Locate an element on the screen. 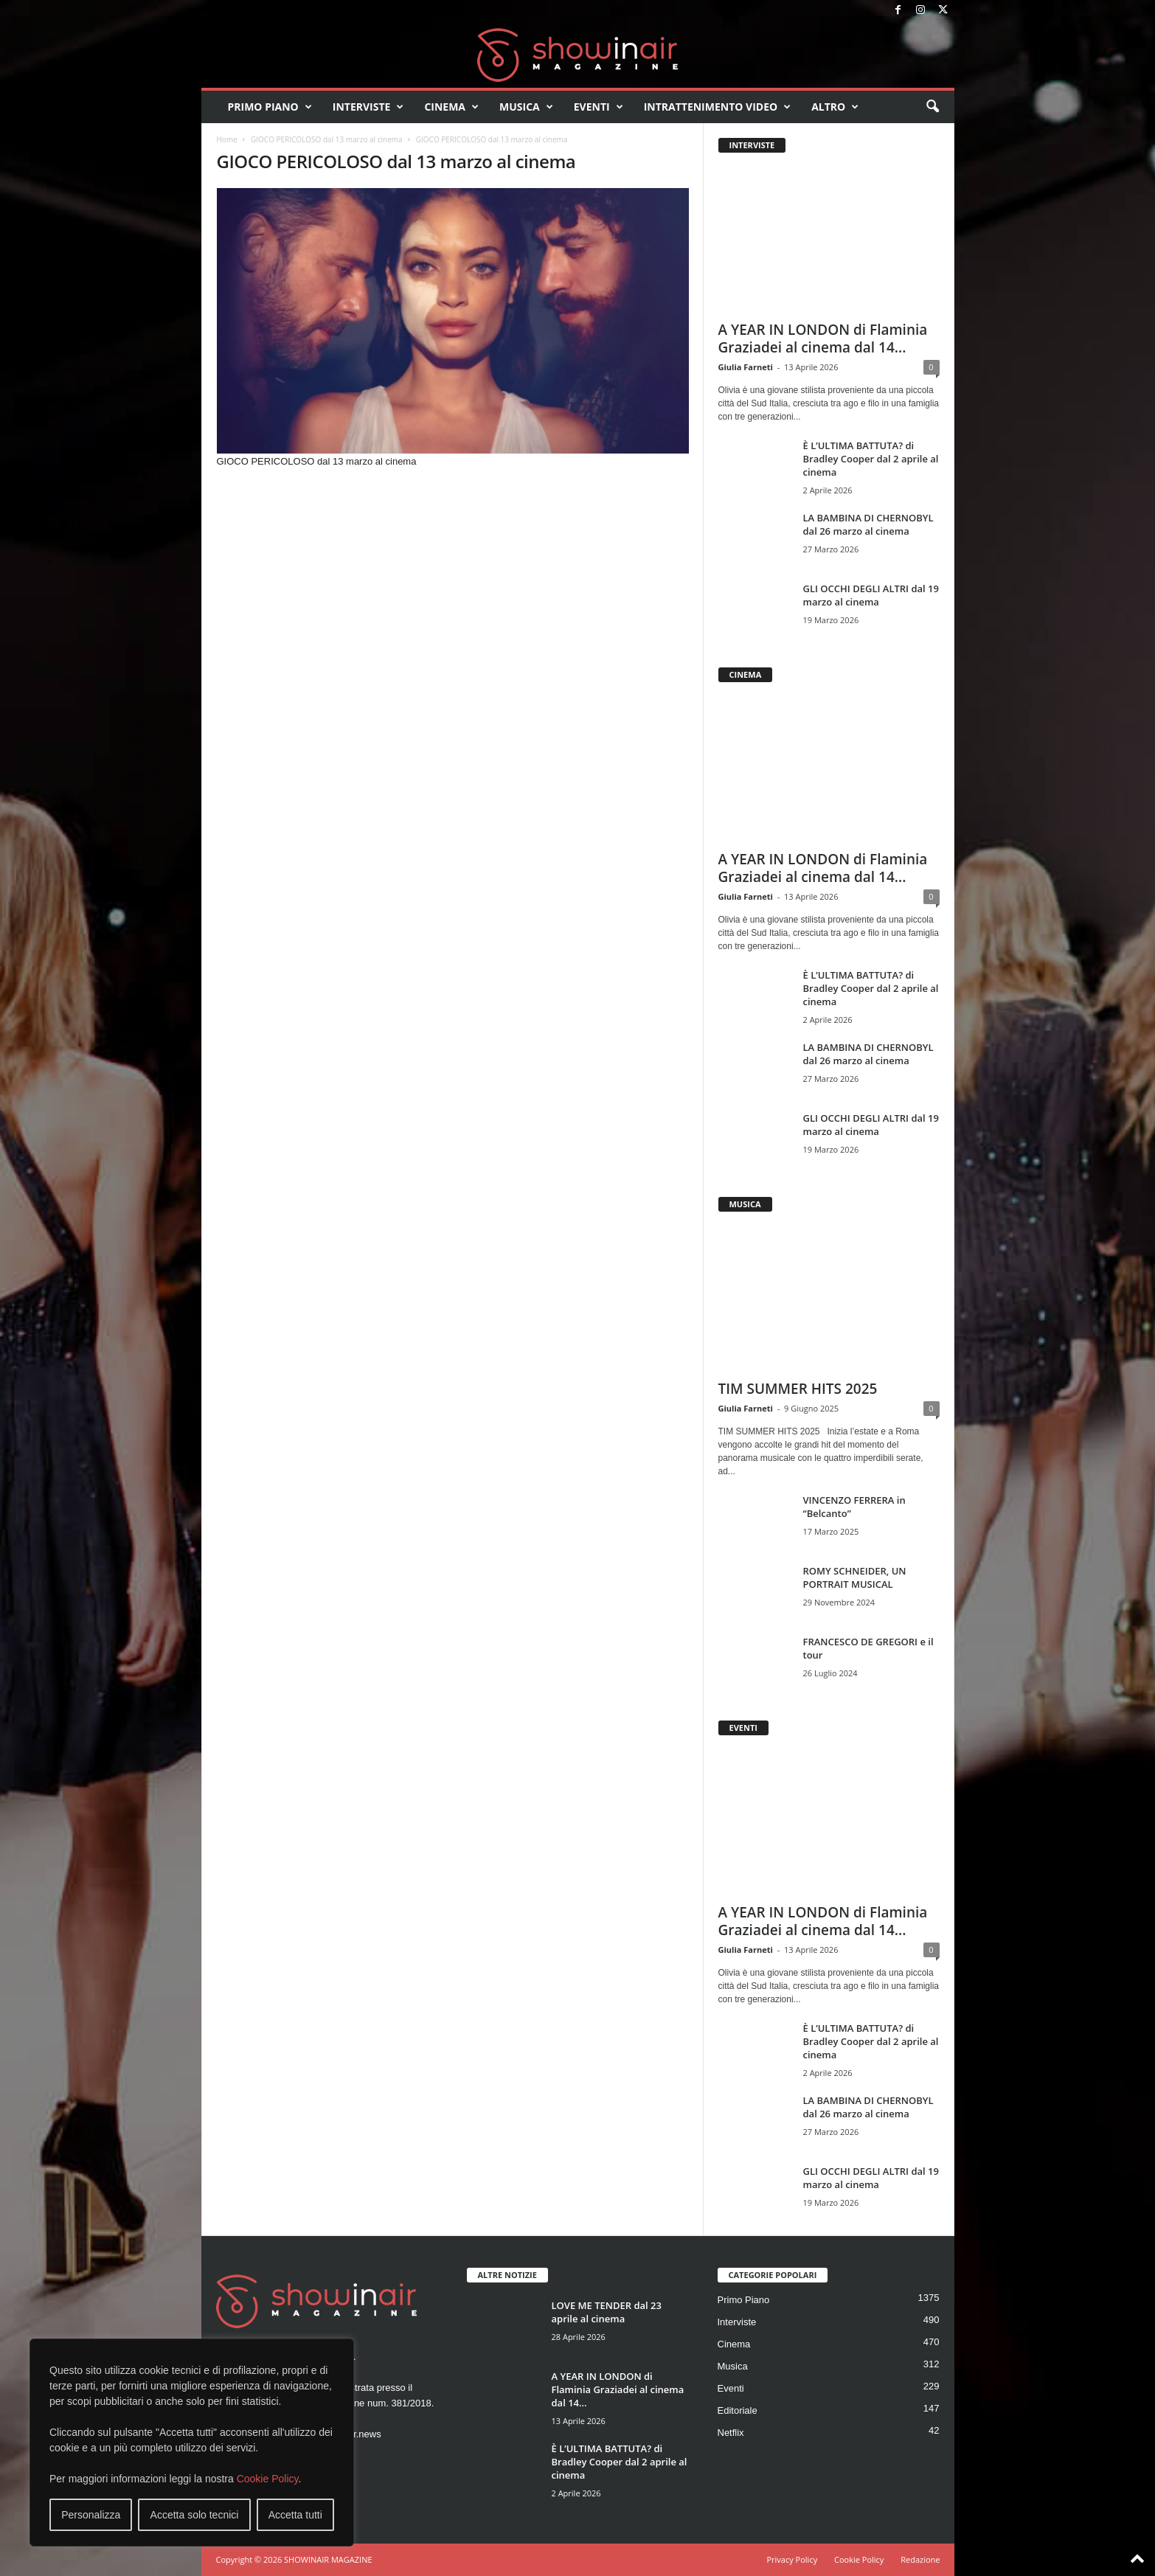 The height and width of the screenshot is (2576, 1155). LOVE ME TENDER dal 23 aprile al cinema is located at coordinates (607, 2312).